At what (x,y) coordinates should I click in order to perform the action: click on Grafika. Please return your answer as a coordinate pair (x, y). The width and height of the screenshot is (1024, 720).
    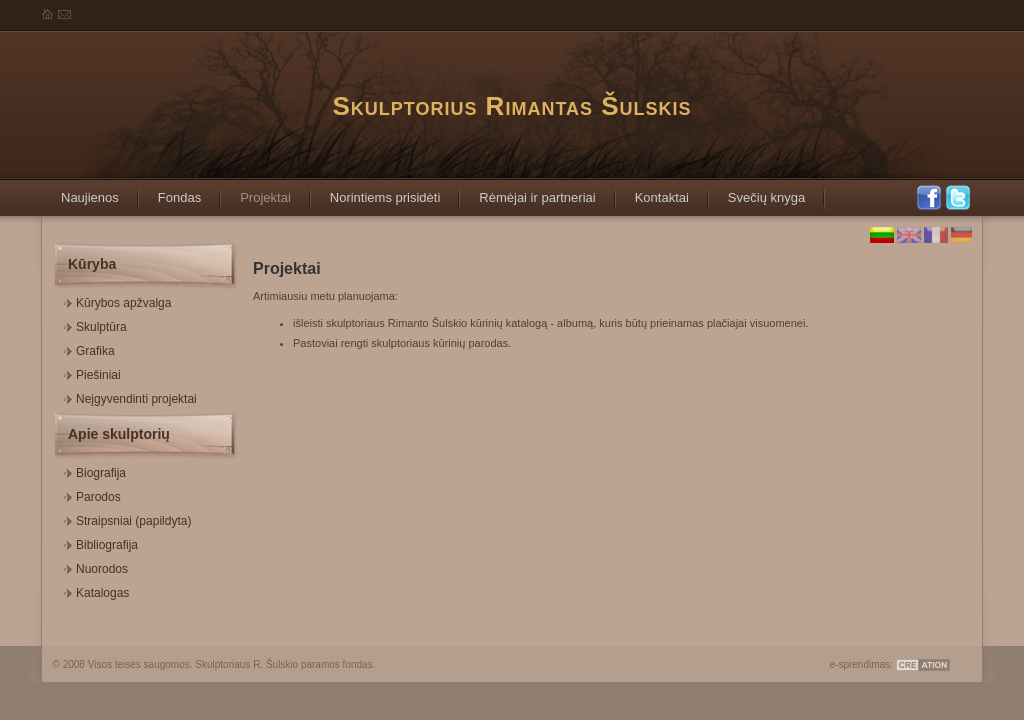
    Looking at the image, I should click on (89, 348).